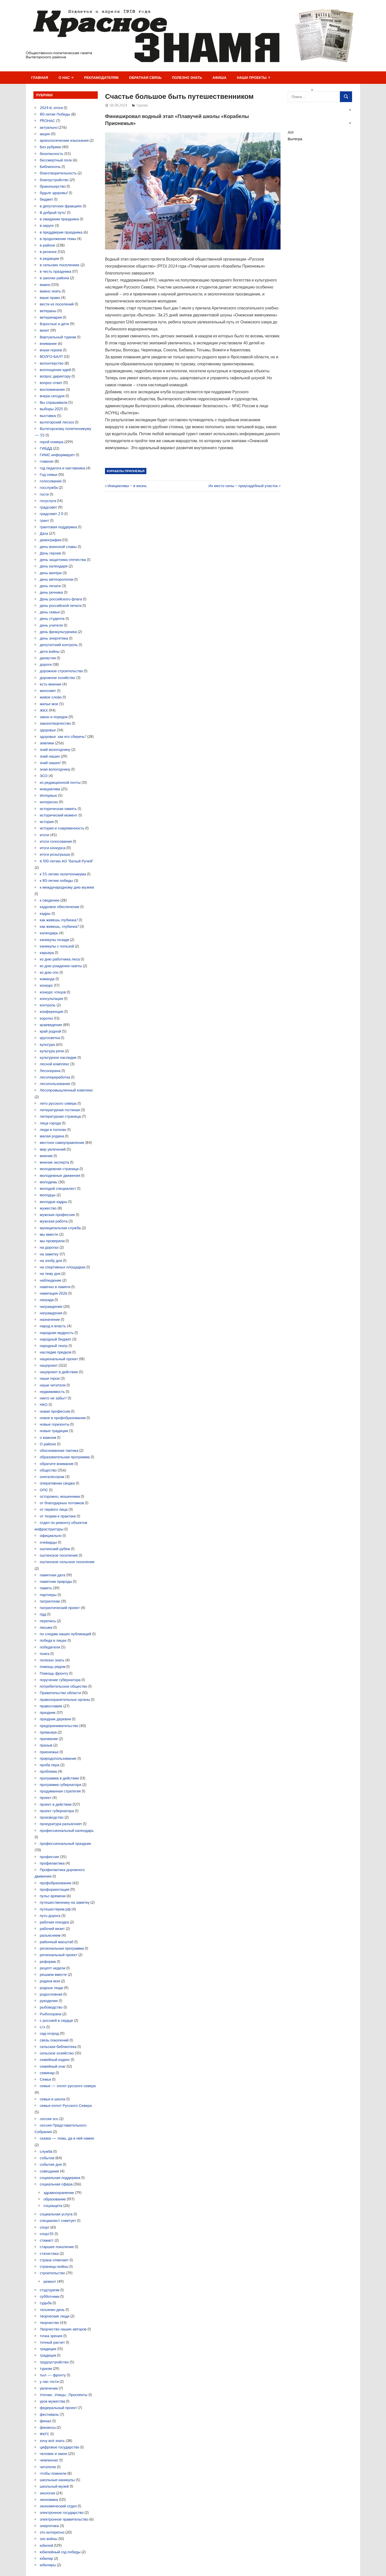 The image size is (386, 2576). What do you see at coordinates (57, 579) in the screenshot?
I see `день метеорологии` at bounding box center [57, 579].